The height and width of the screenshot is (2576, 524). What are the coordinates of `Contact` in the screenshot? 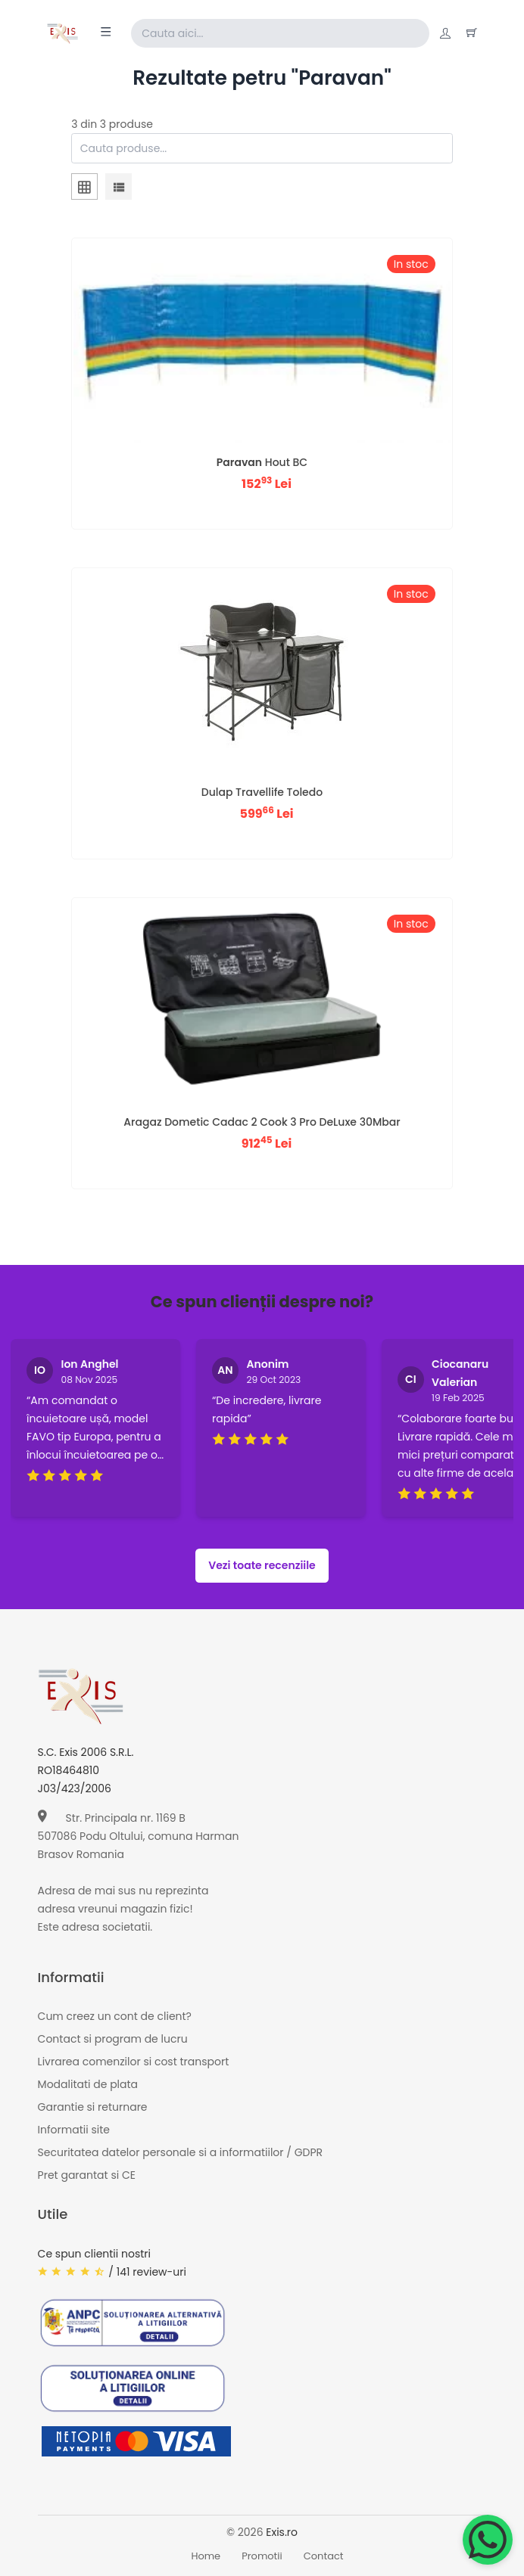 It's located at (324, 2556).